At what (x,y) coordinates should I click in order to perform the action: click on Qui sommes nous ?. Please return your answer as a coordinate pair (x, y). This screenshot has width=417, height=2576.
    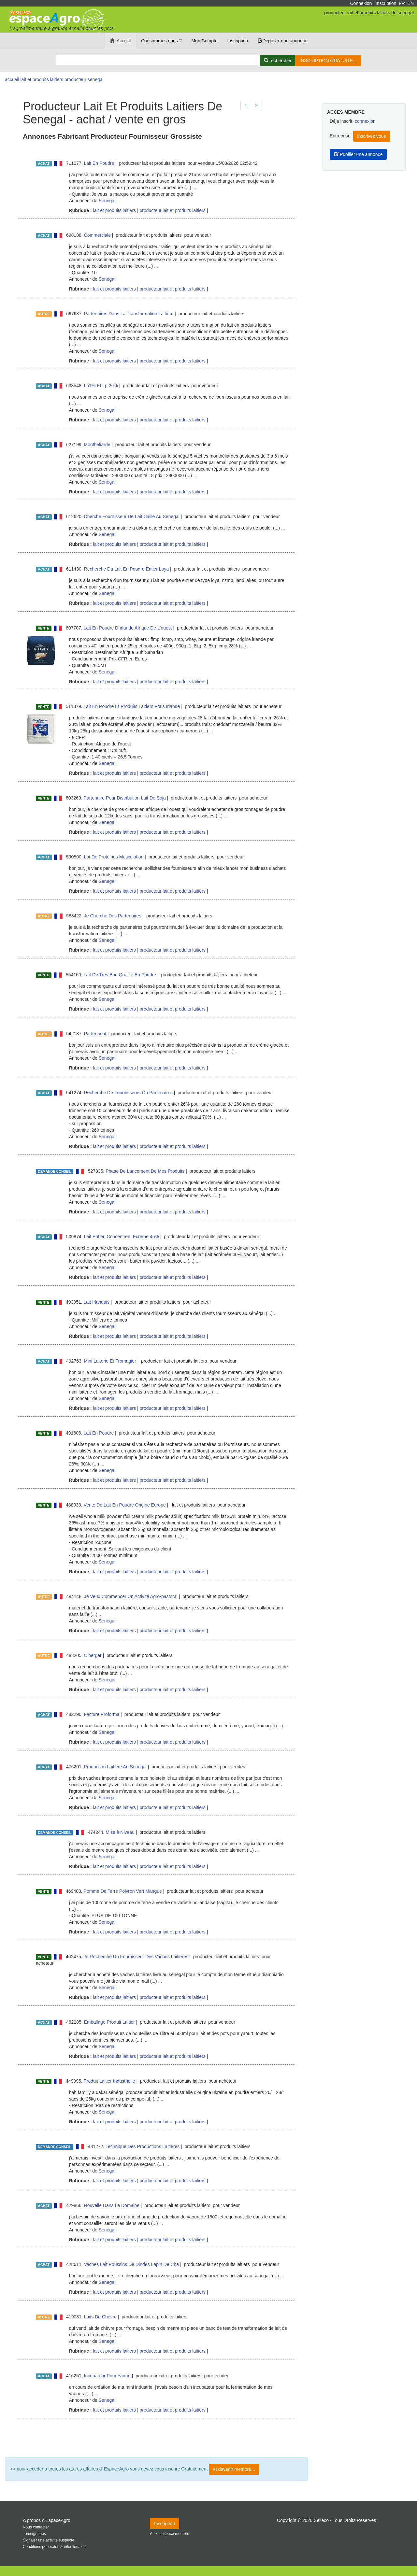
    Looking at the image, I should click on (161, 40).